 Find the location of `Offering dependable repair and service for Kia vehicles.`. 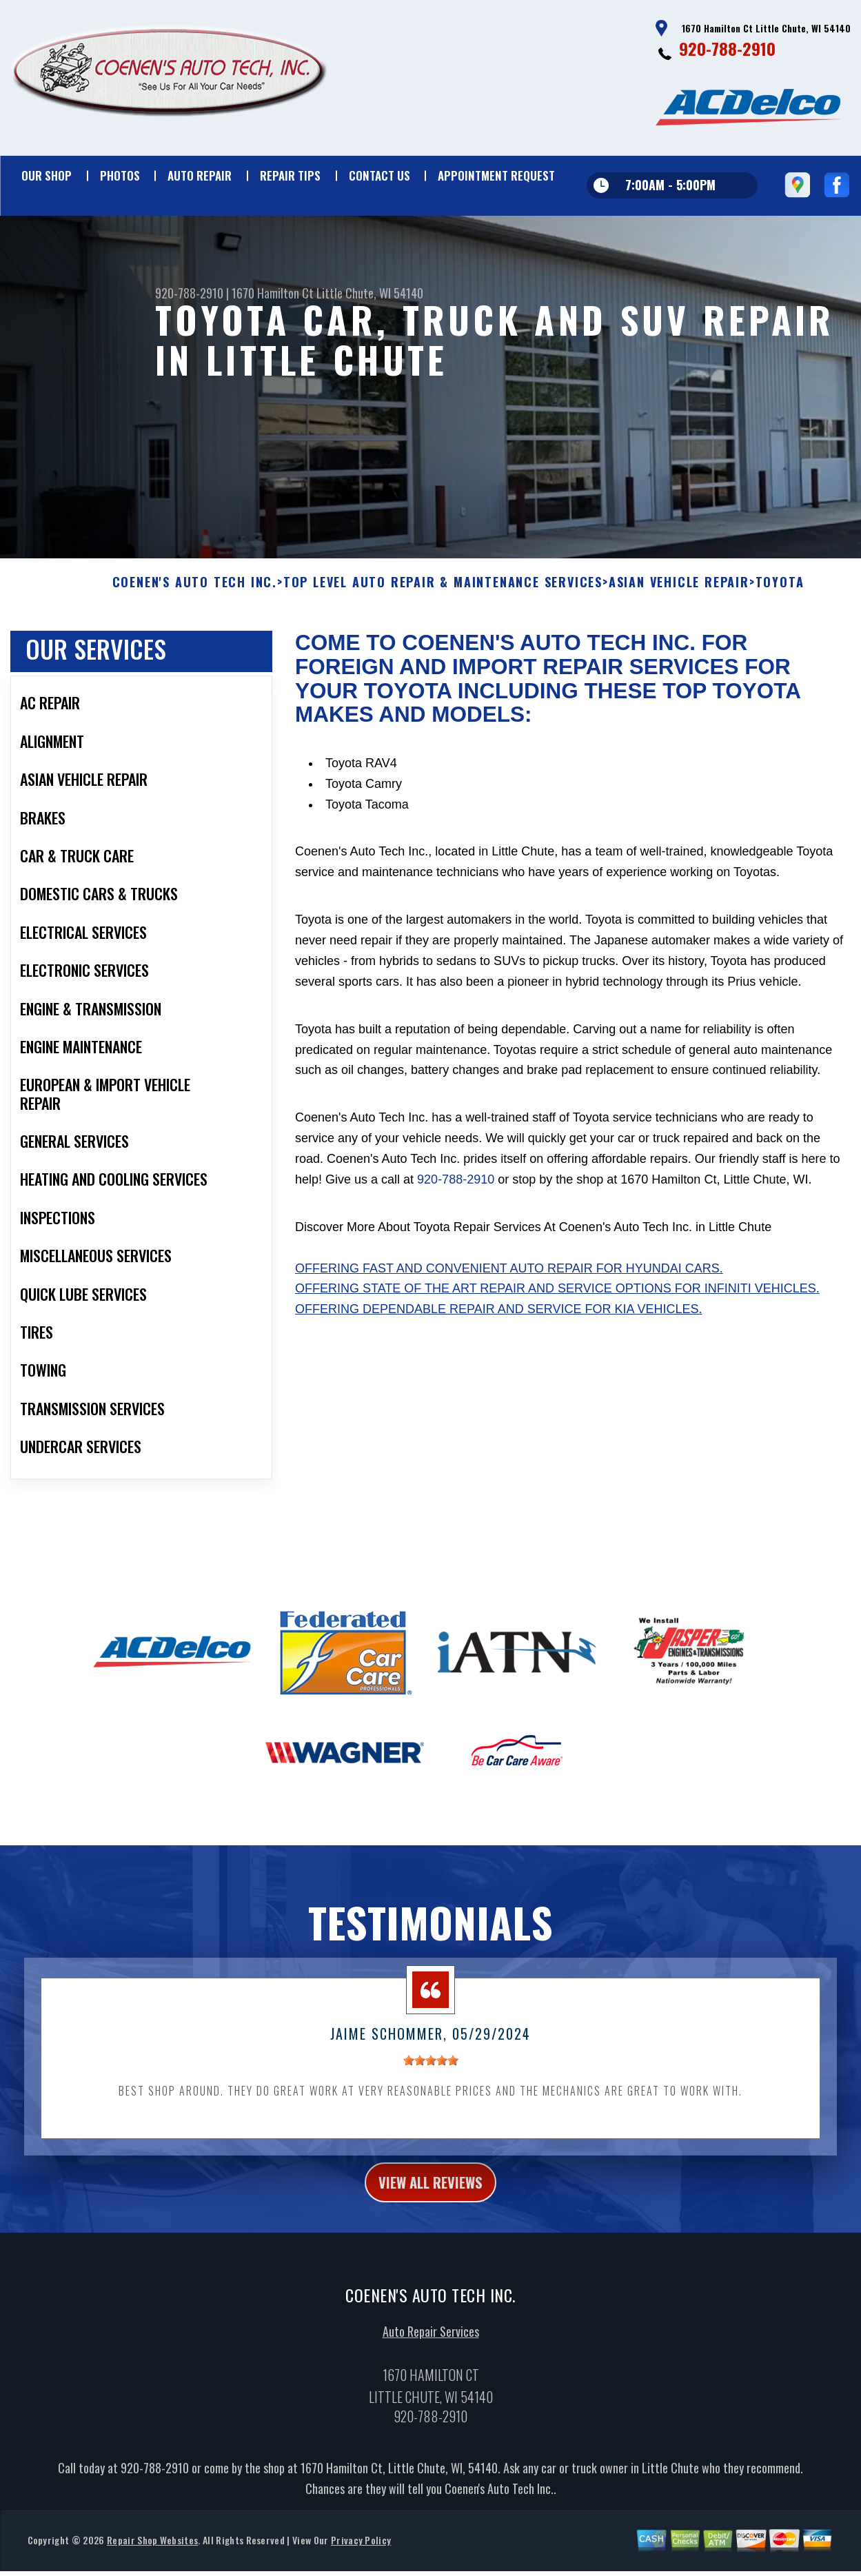

Offering dependable repair and service for Kia vehicles. is located at coordinates (498, 1318).